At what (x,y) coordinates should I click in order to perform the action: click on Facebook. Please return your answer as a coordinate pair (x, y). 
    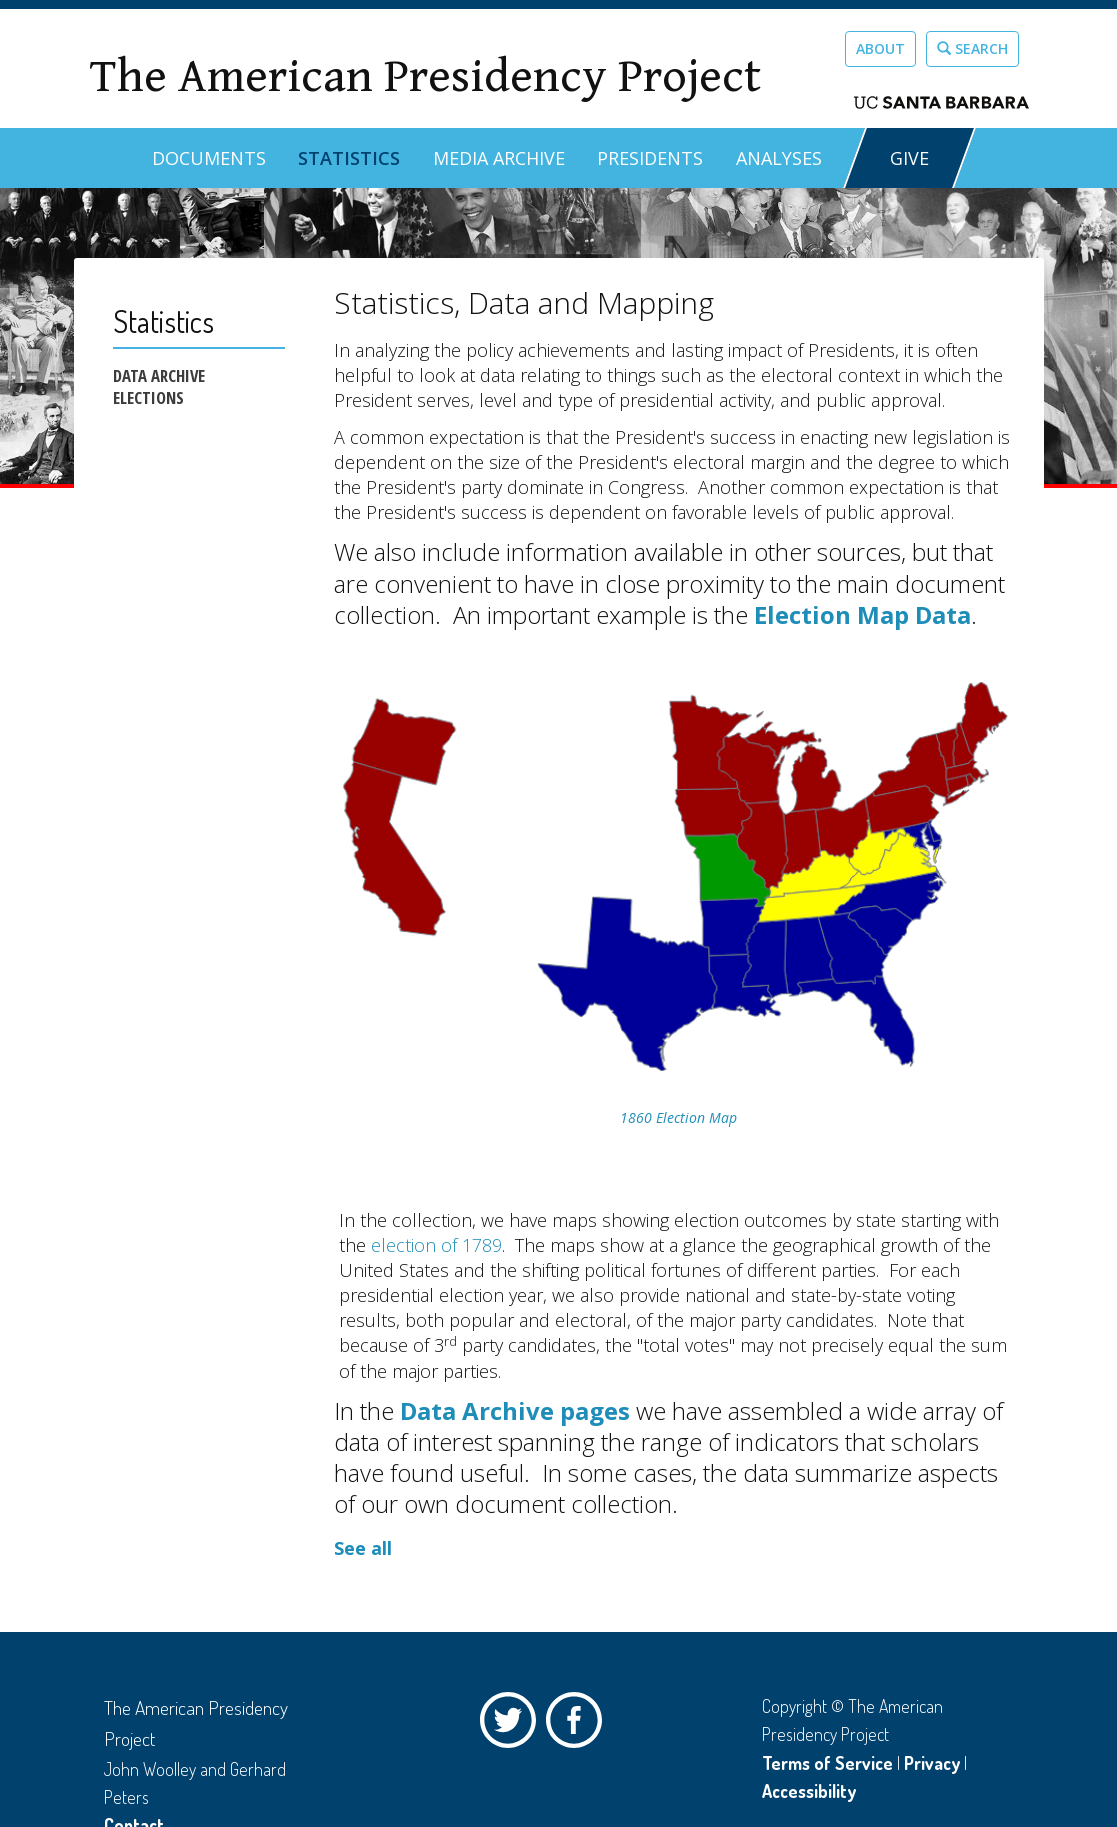
    Looking at the image, I should click on (579, 1725).